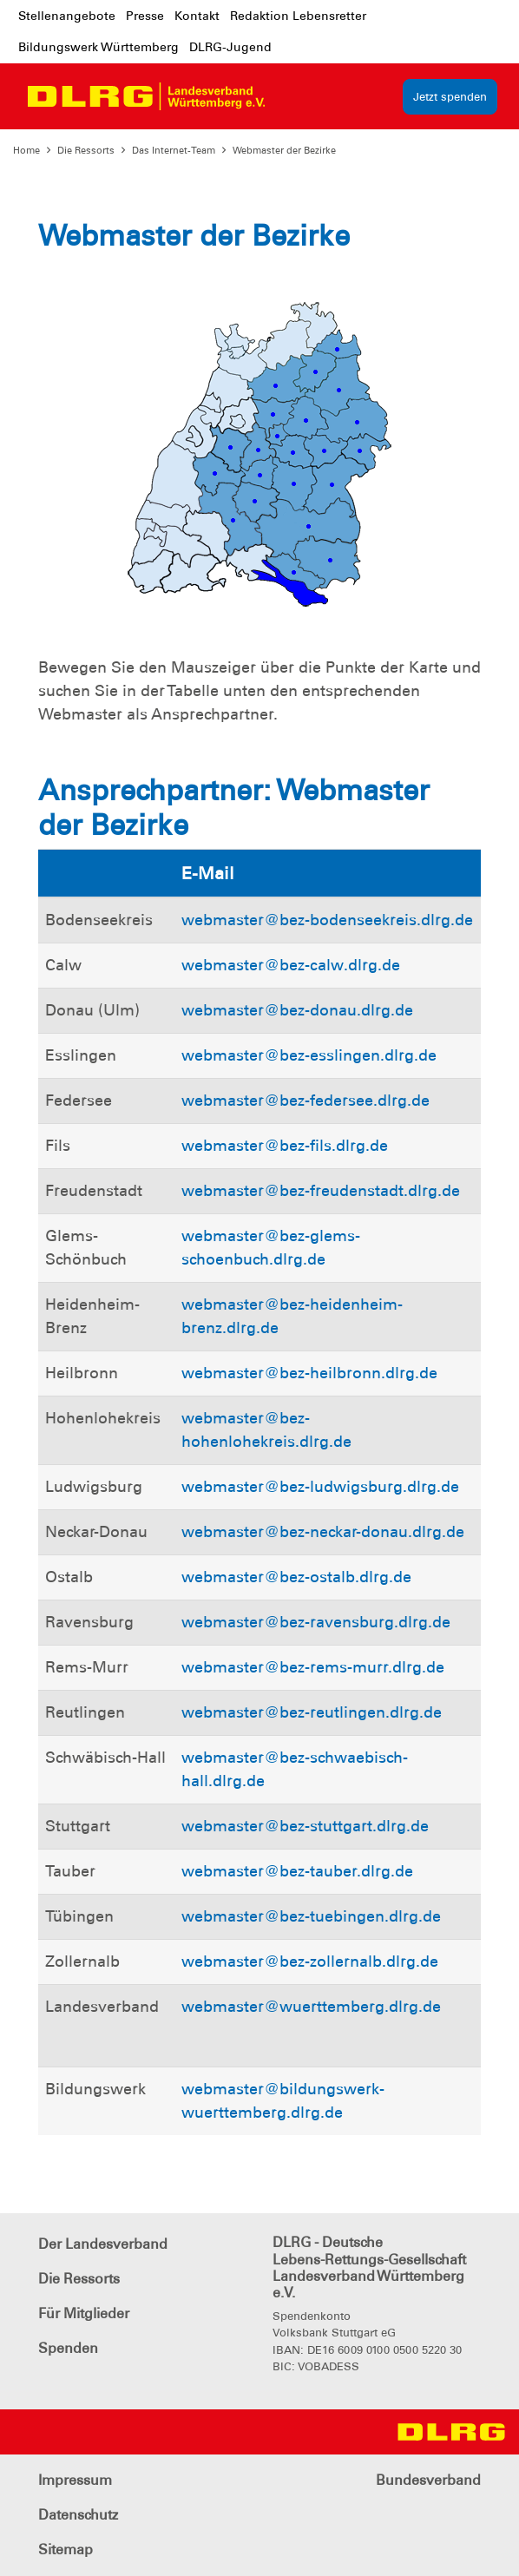 The width and height of the screenshot is (519, 2576). What do you see at coordinates (78, 2515) in the screenshot?
I see `Datenschutz` at bounding box center [78, 2515].